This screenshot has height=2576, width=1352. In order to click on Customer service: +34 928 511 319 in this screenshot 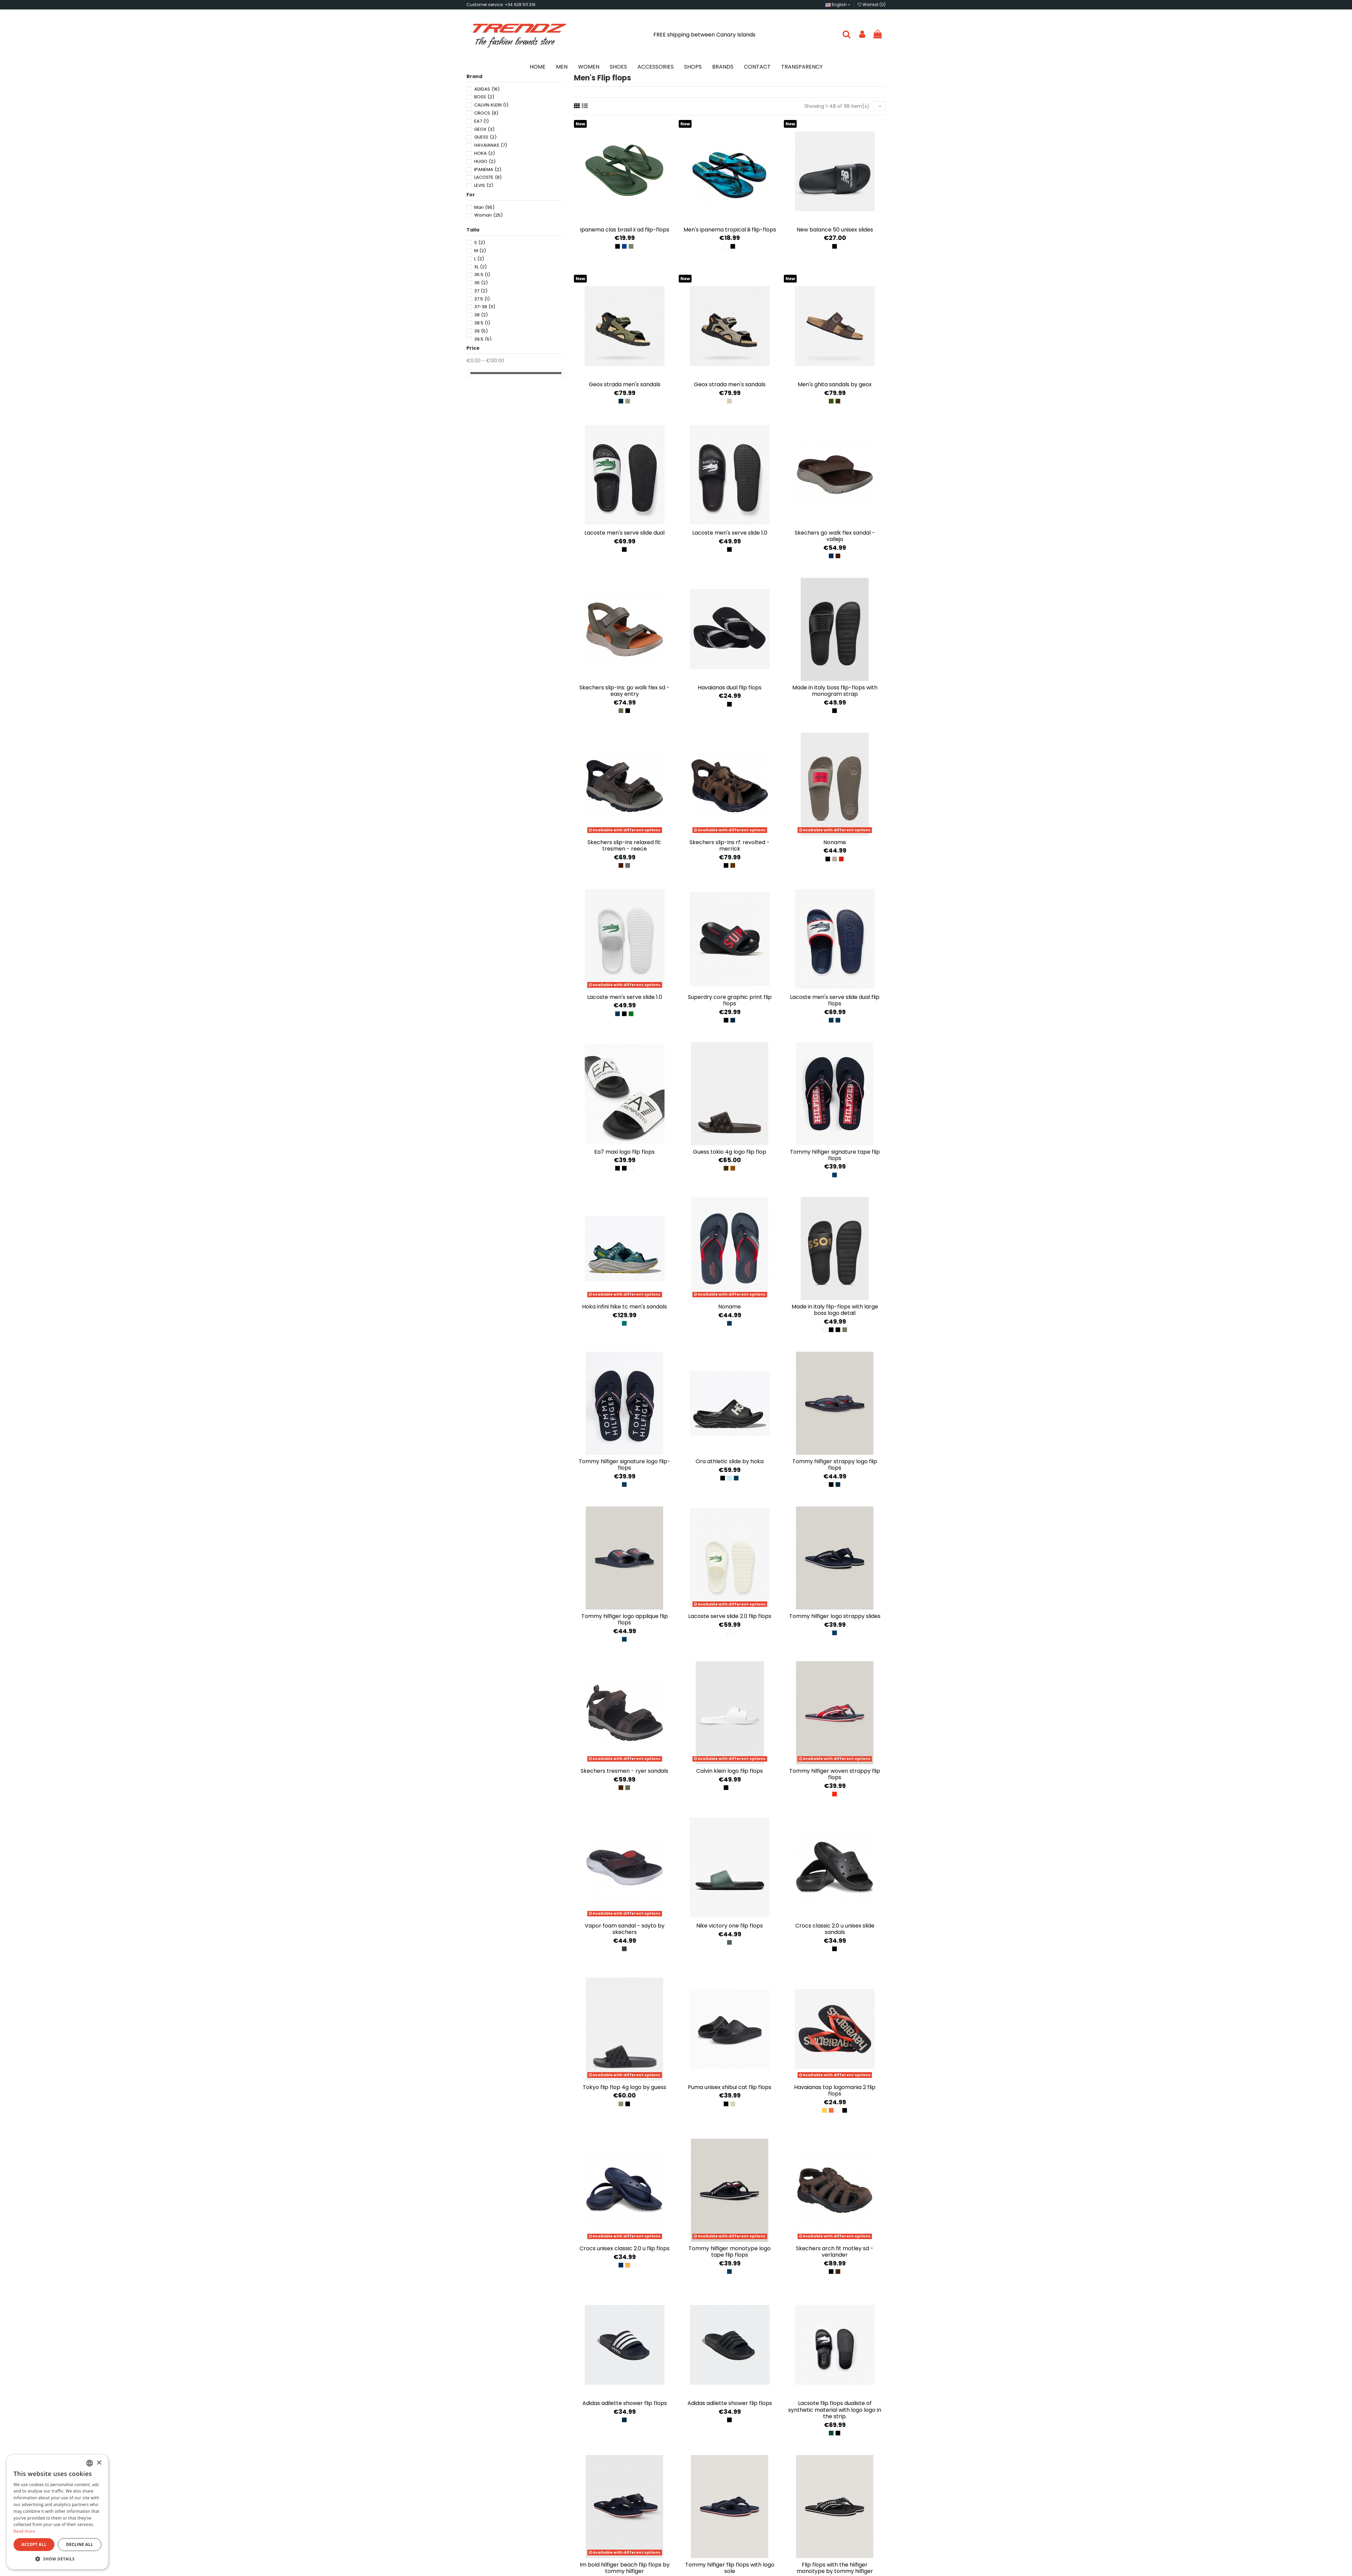, I will do `click(500, 4)`.